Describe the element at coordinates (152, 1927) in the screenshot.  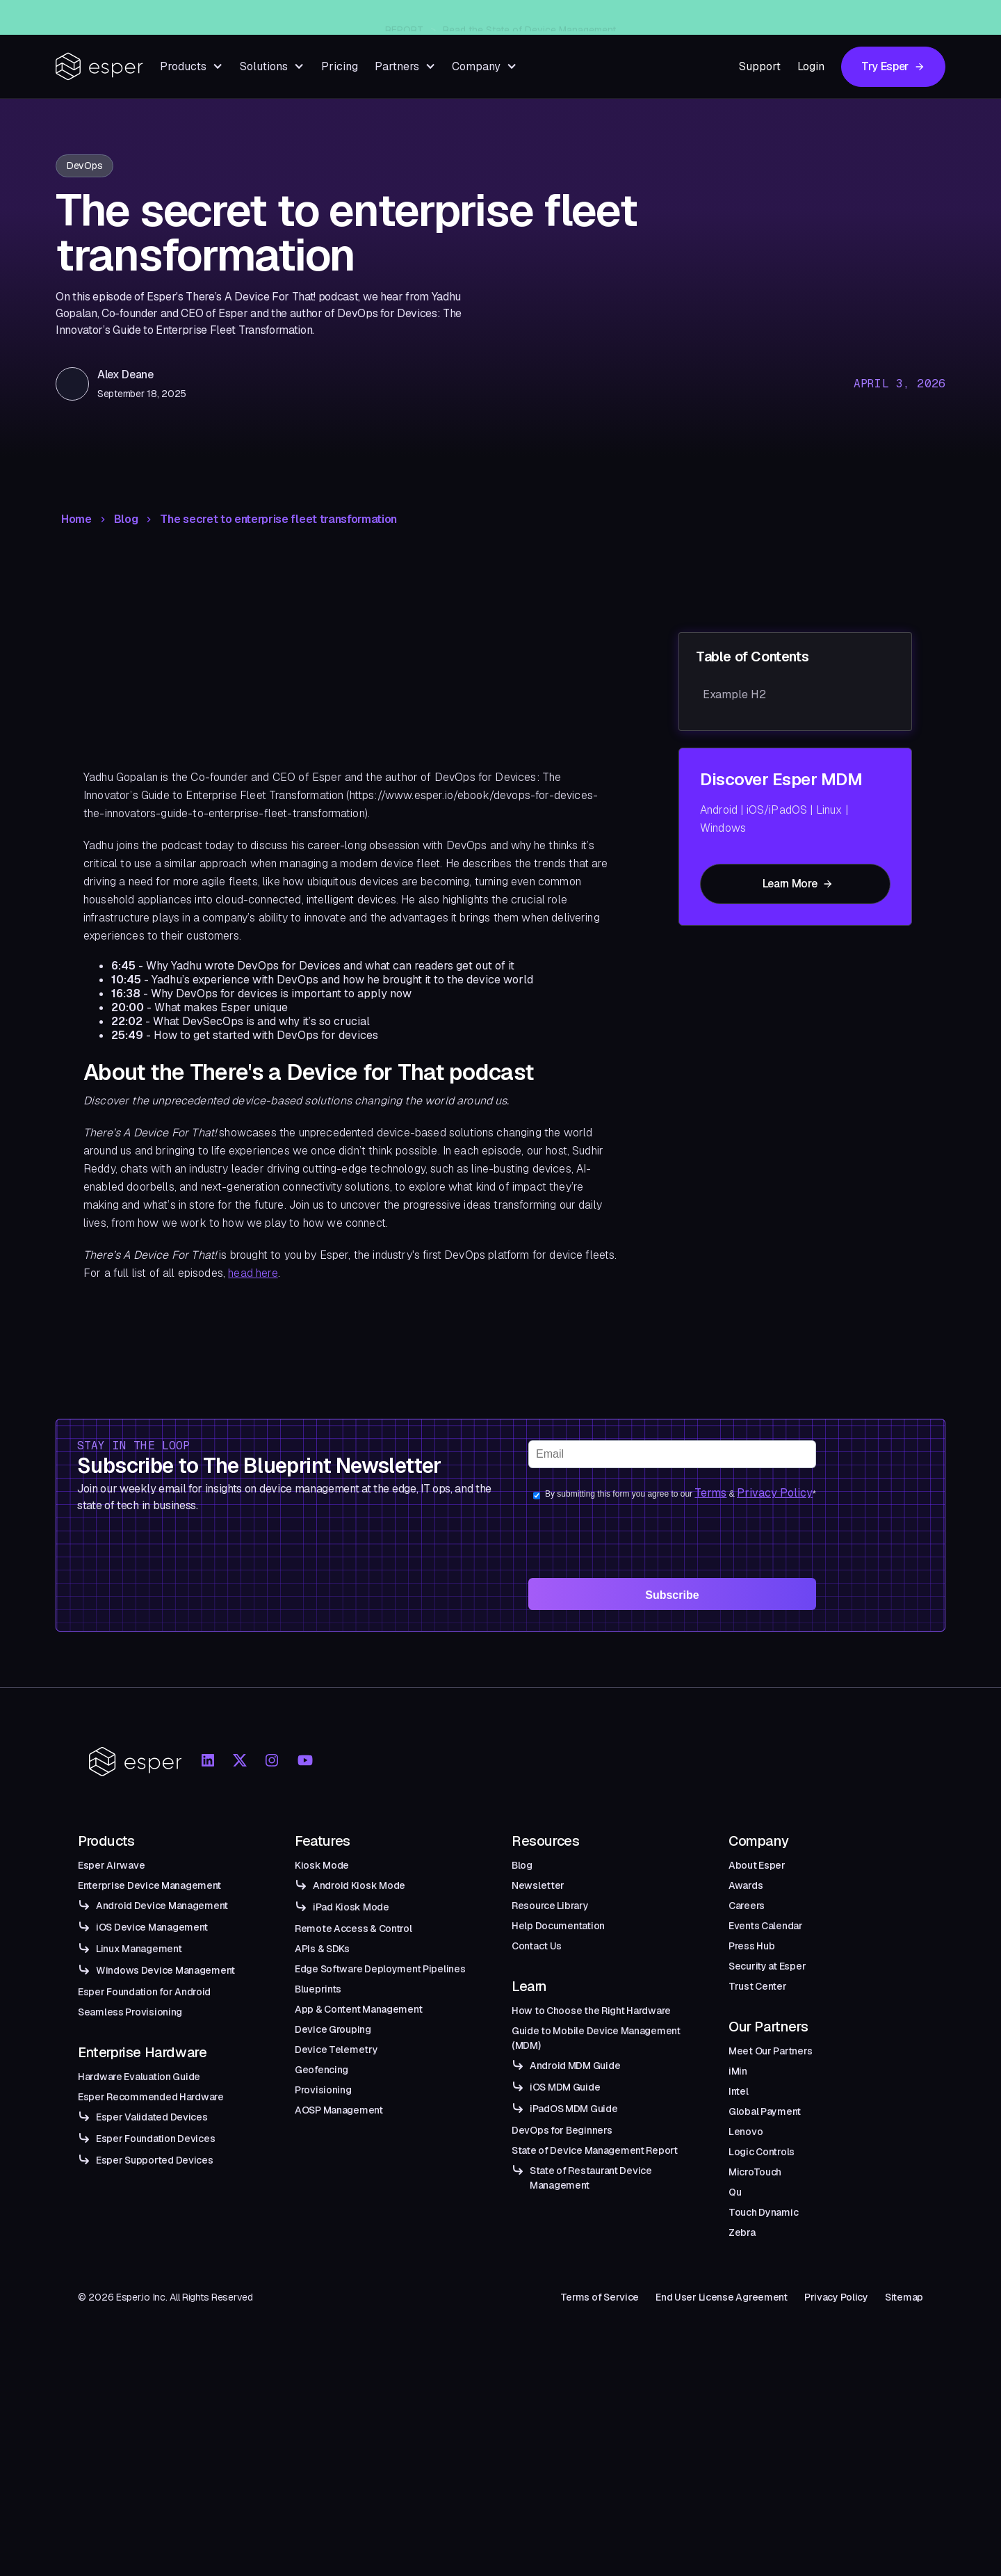
I see `iOS Device Management` at that location.